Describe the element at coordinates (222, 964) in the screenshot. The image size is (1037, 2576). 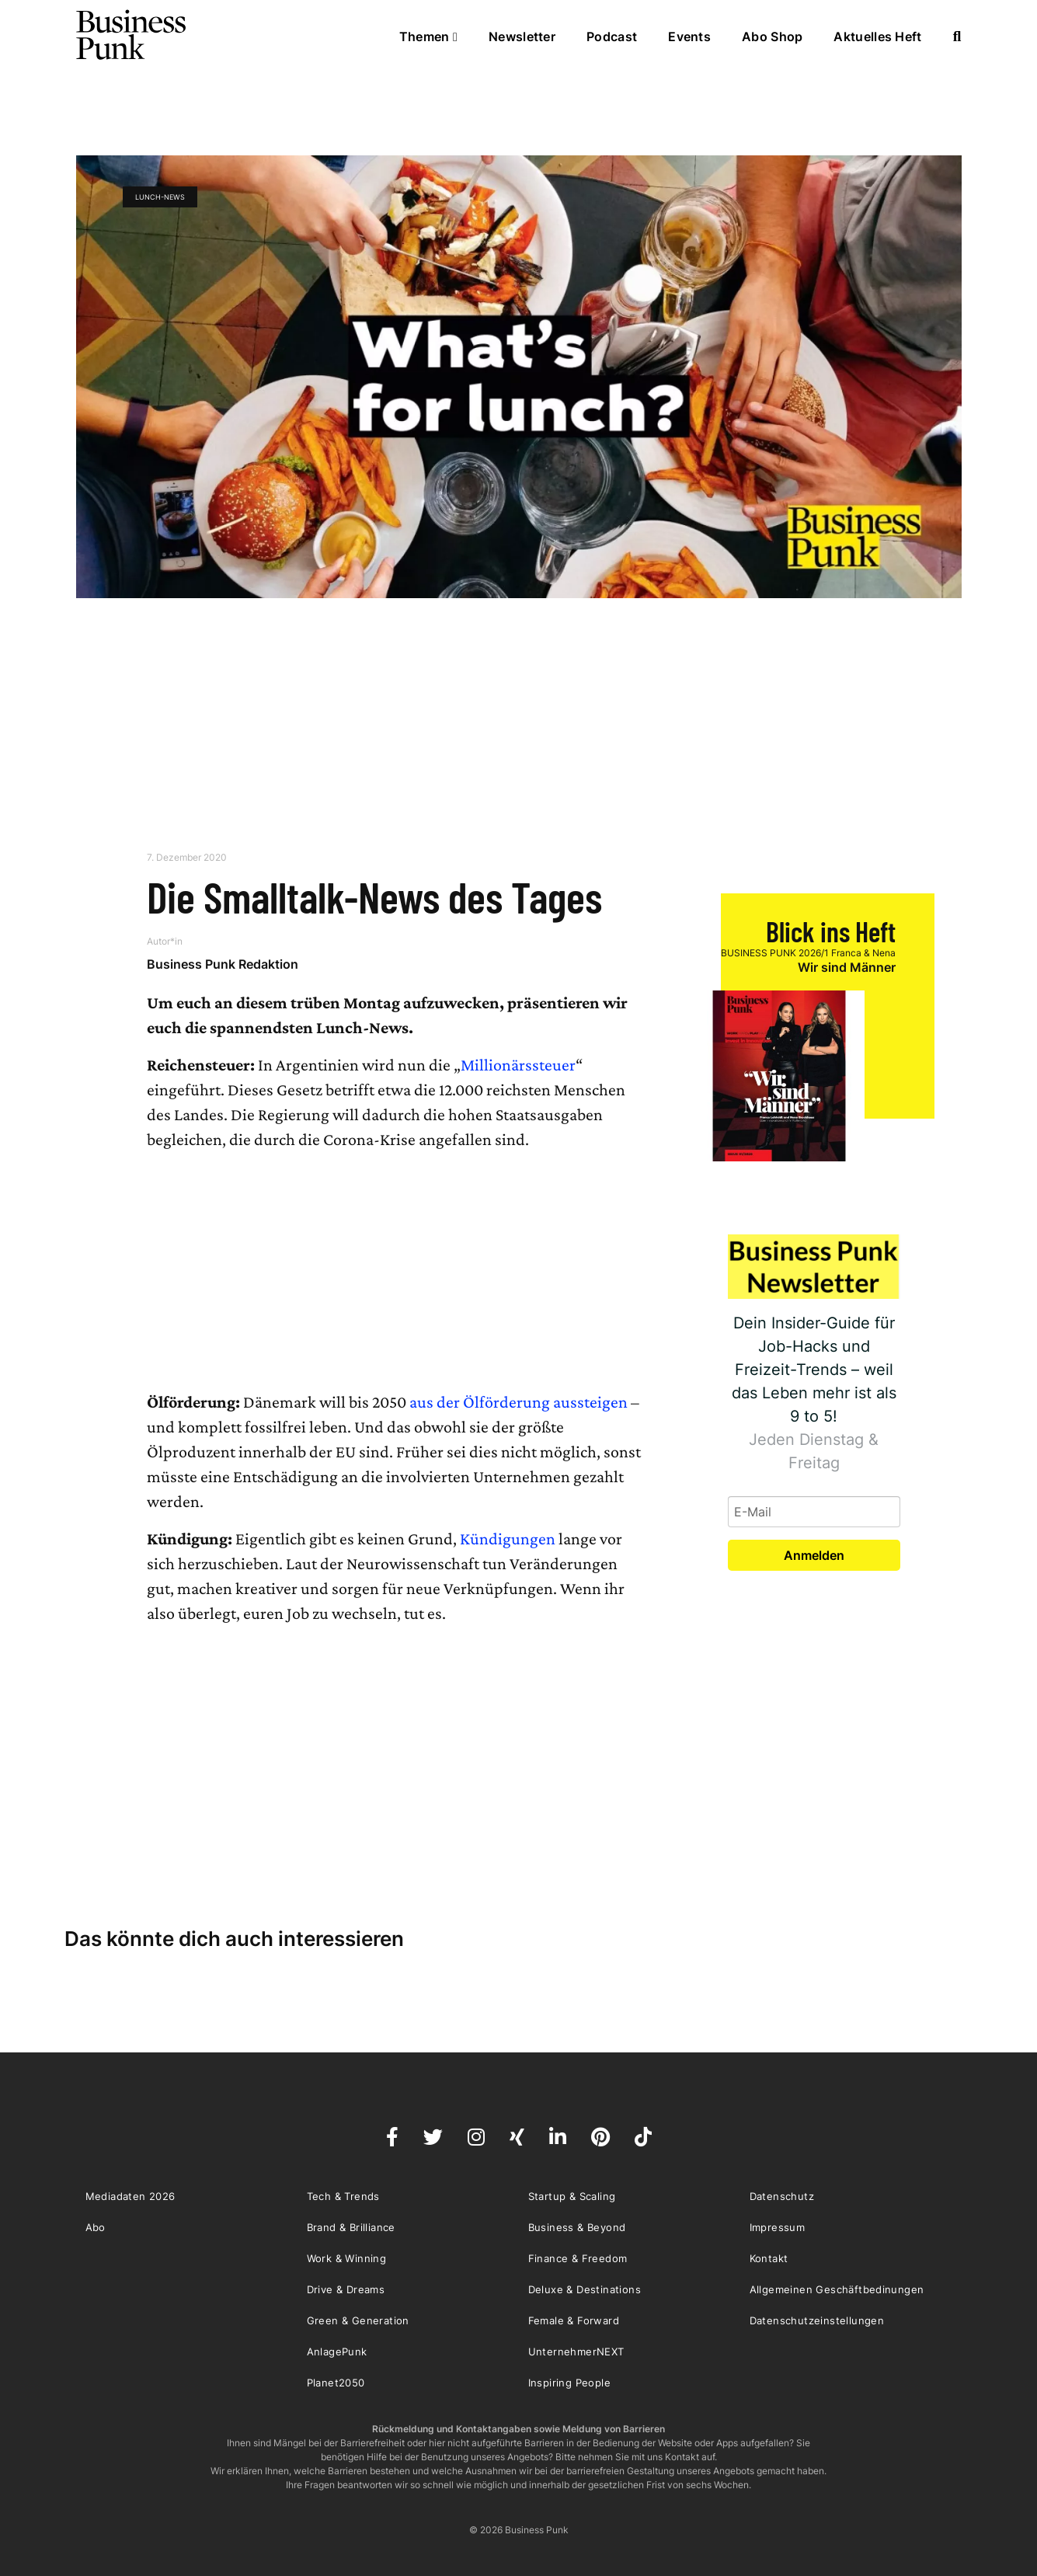
I see `Business Punk Redaktion` at that location.